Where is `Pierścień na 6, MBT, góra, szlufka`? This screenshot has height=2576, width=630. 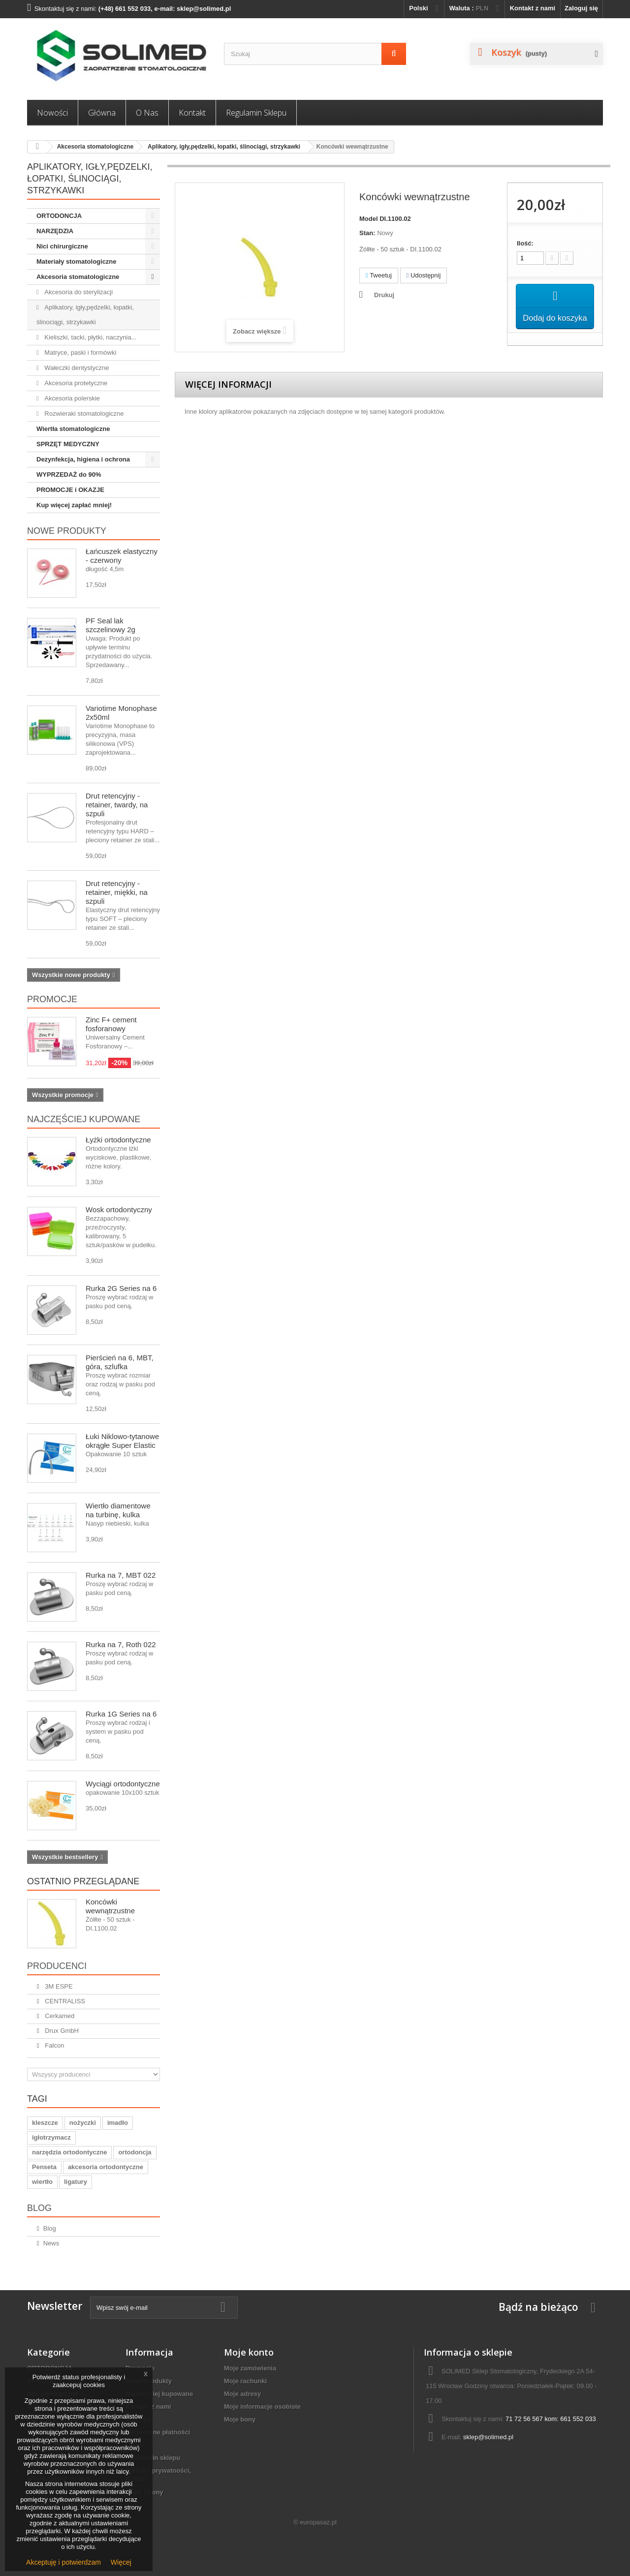 Pierścień na 6, MBT, góra, szlufka is located at coordinates (120, 1362).